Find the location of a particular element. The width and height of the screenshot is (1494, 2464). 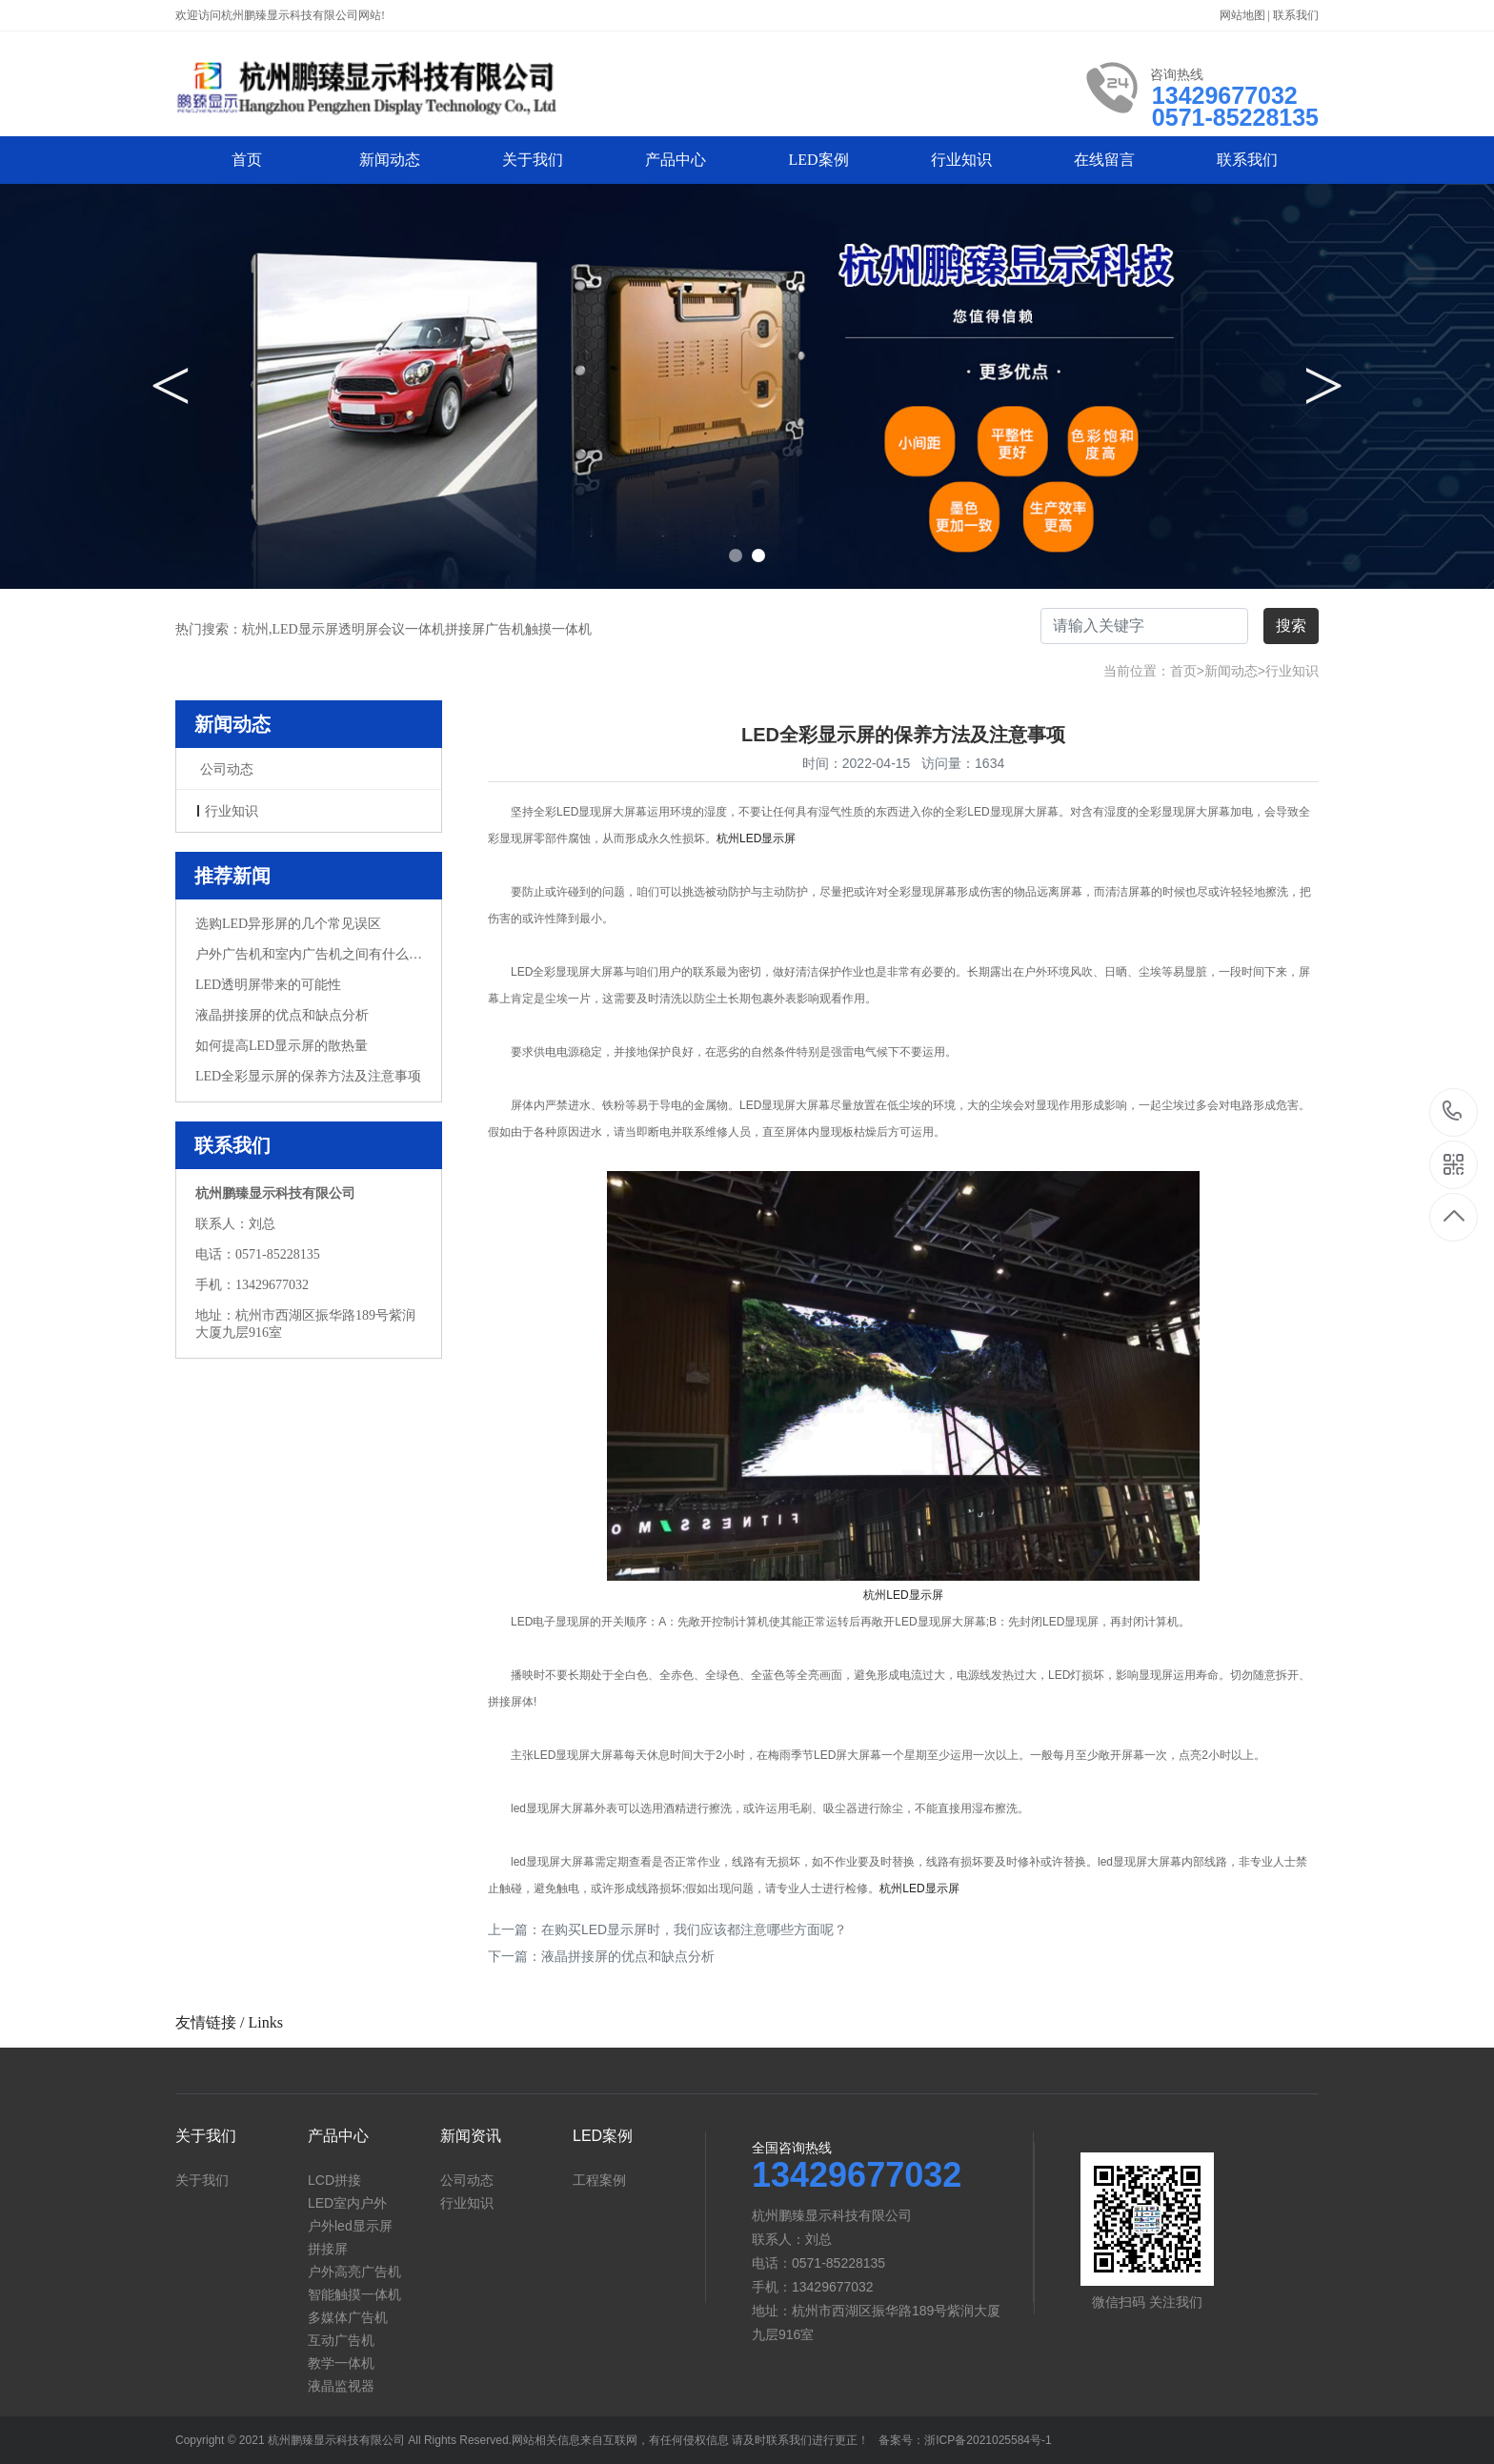

[option] is located at coordinates (747, 386).